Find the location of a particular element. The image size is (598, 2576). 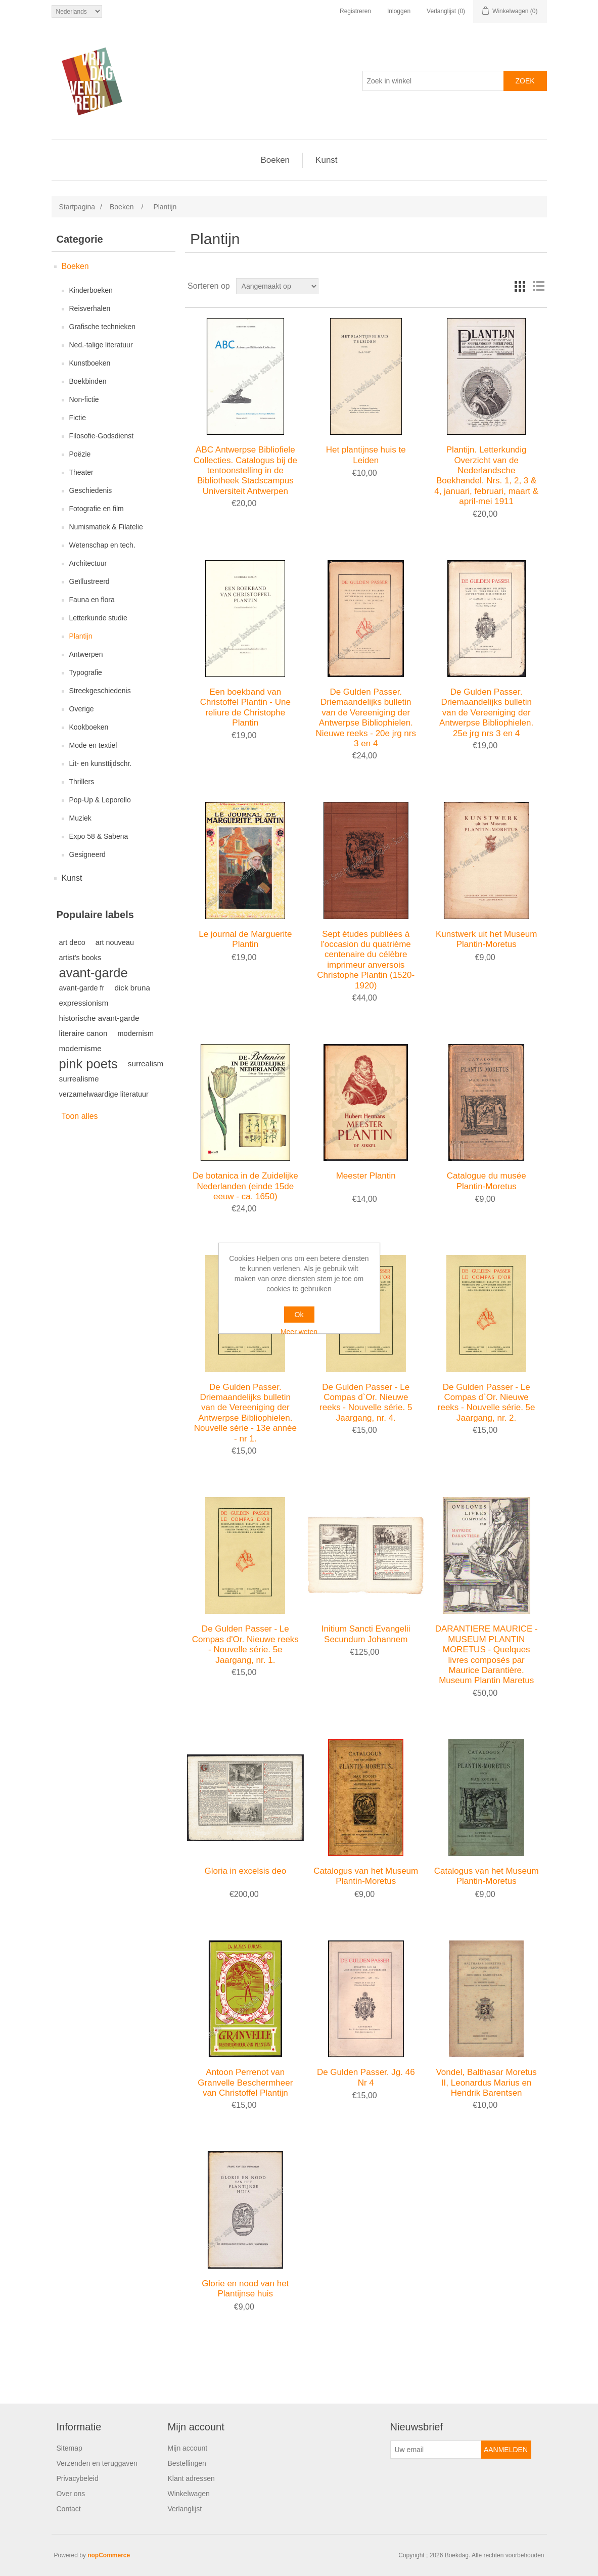

Bestellingen is located at coordinates (187, 2463).